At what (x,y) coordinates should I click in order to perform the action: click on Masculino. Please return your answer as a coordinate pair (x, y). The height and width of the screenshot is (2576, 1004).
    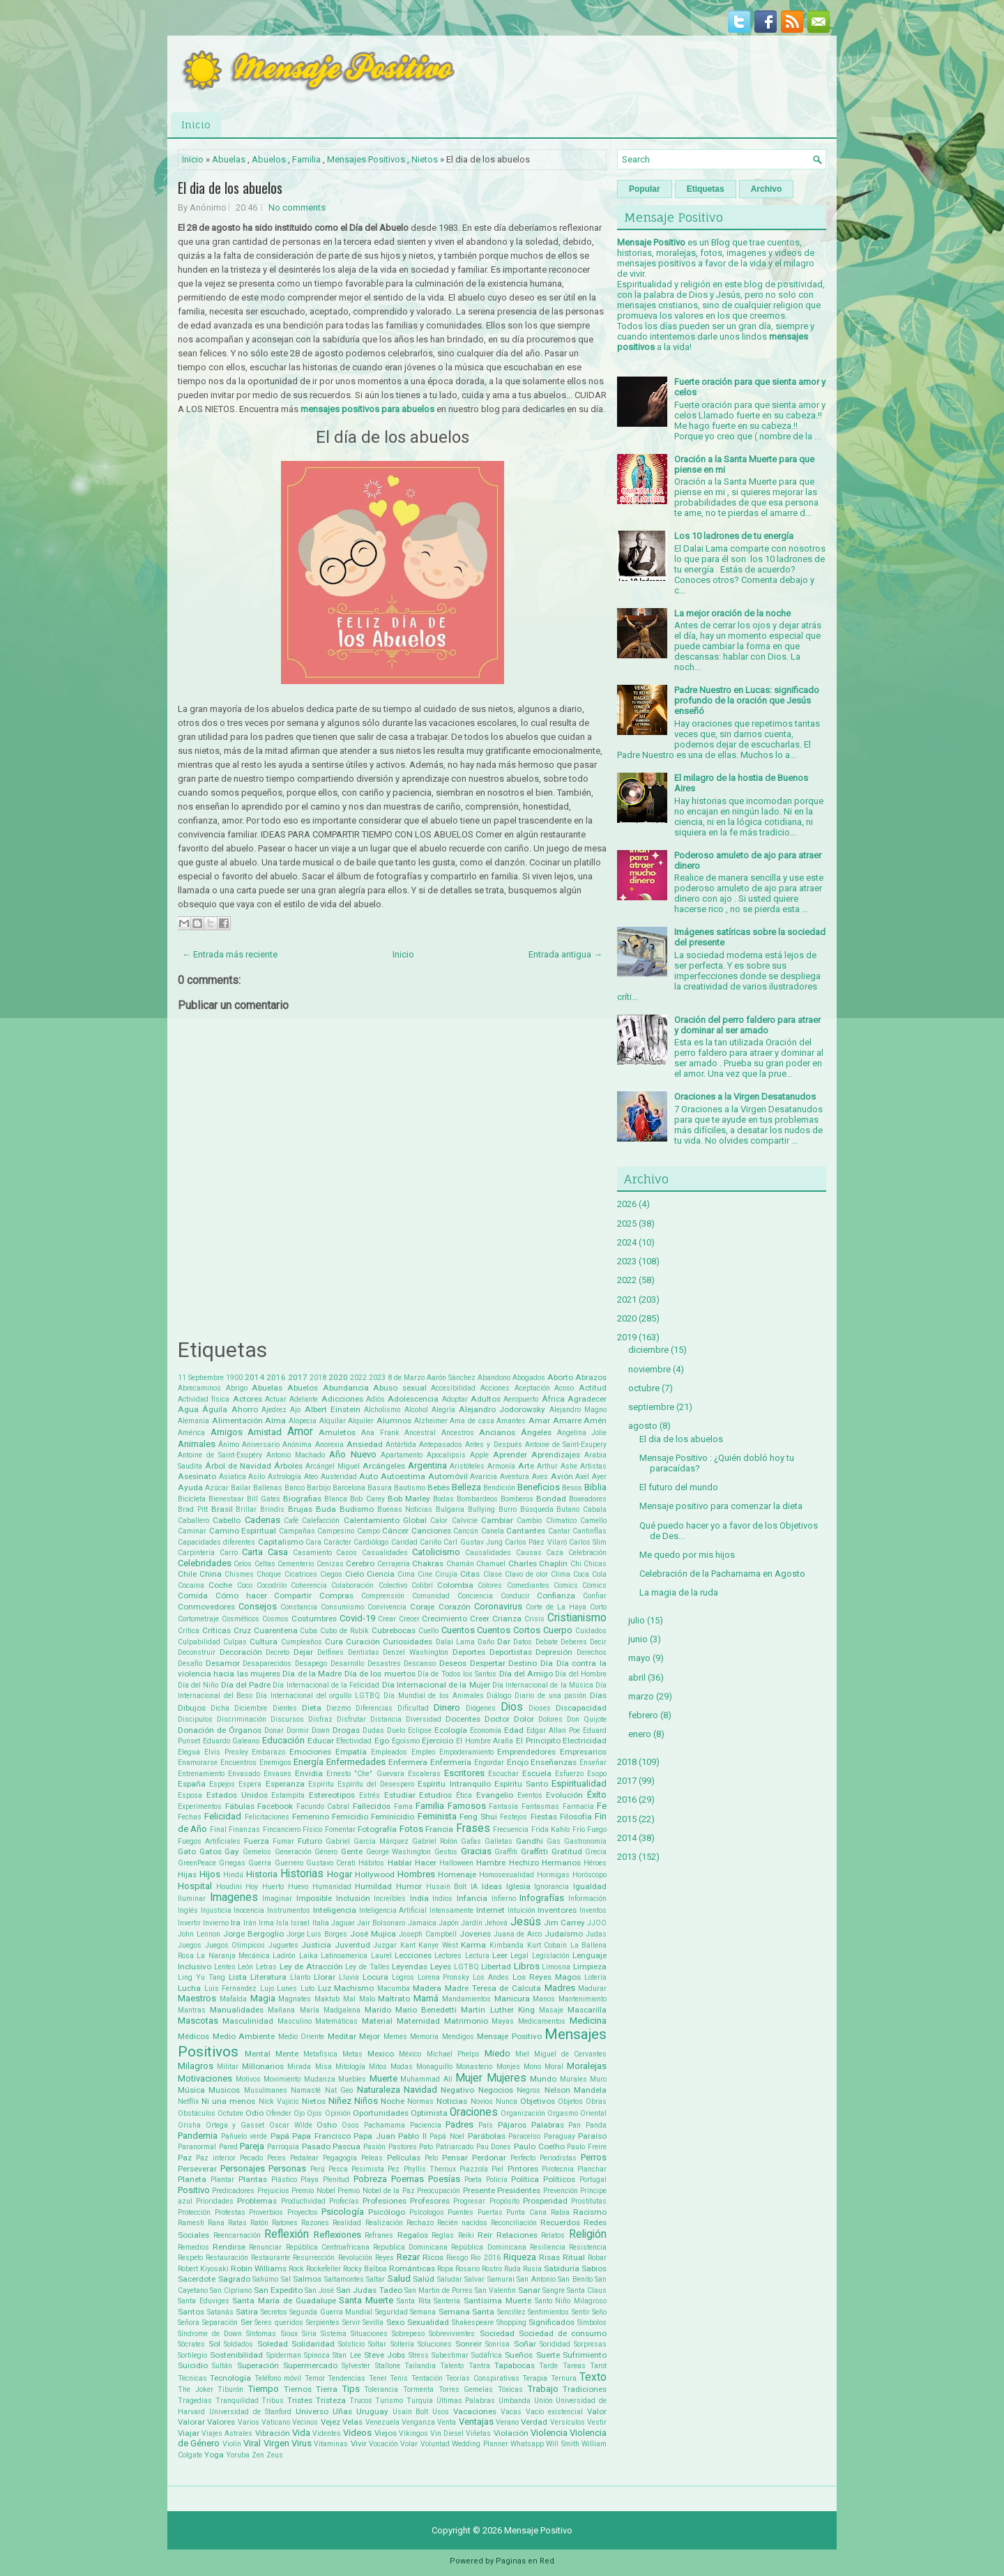
    Looking at the image, I should click on (294, 2021).